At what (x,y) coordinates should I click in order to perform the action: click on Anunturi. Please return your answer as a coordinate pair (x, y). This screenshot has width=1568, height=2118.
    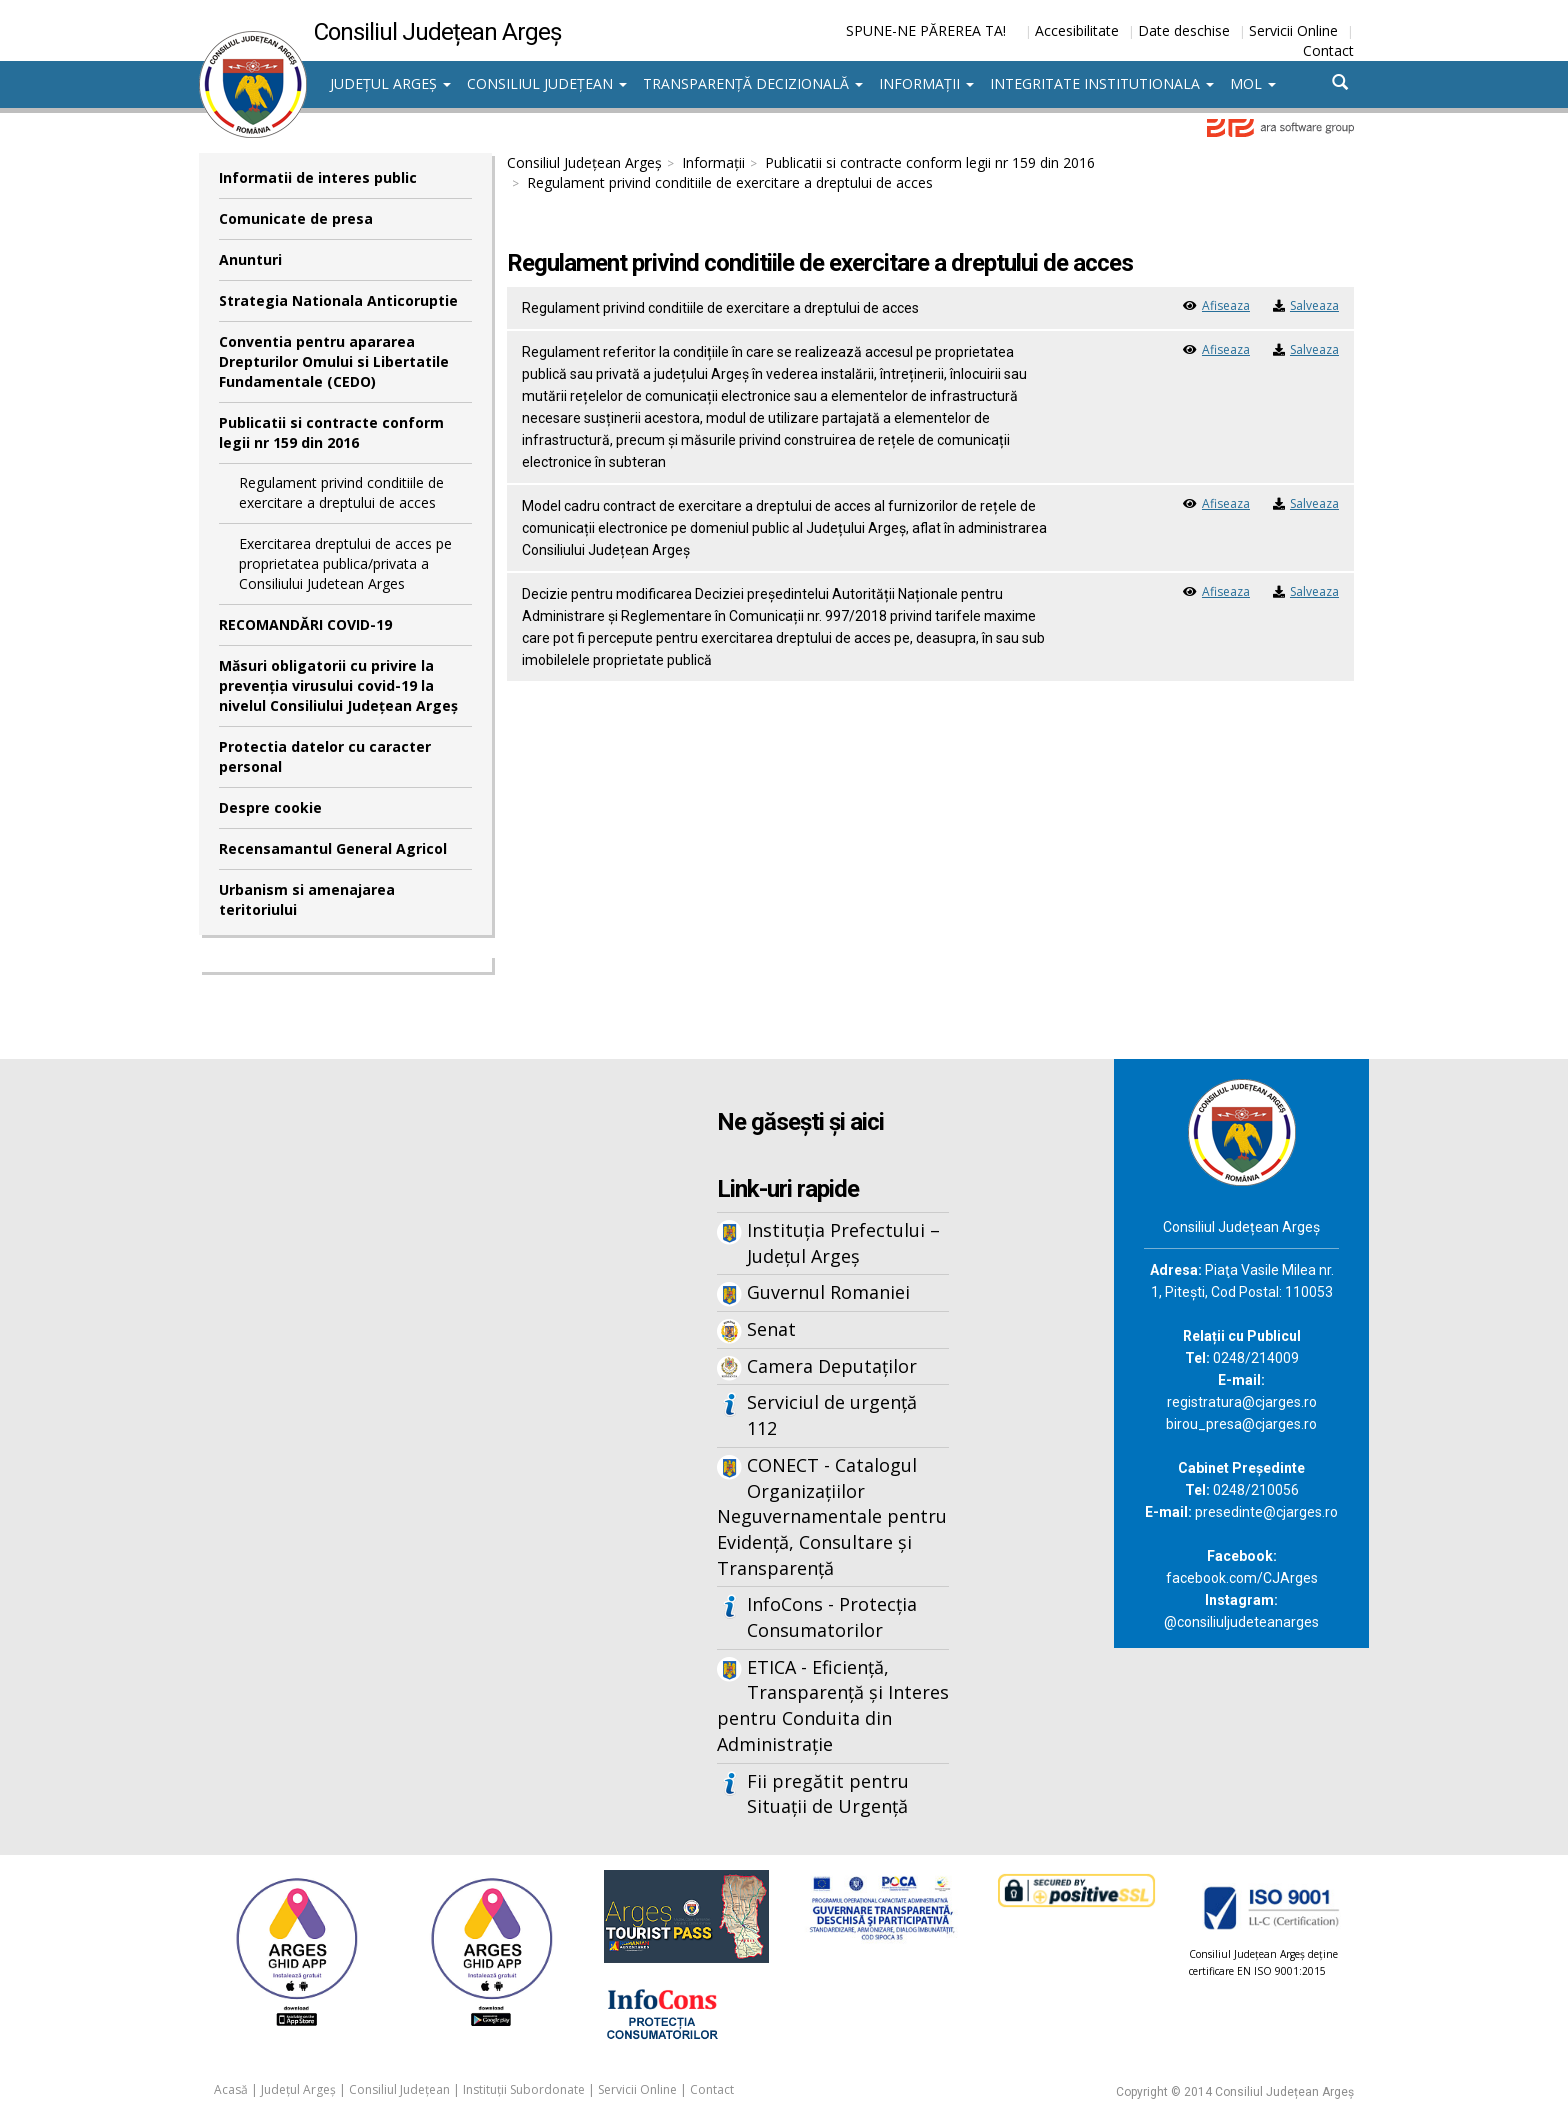
    Looking at the image, I should click on (250, 259).